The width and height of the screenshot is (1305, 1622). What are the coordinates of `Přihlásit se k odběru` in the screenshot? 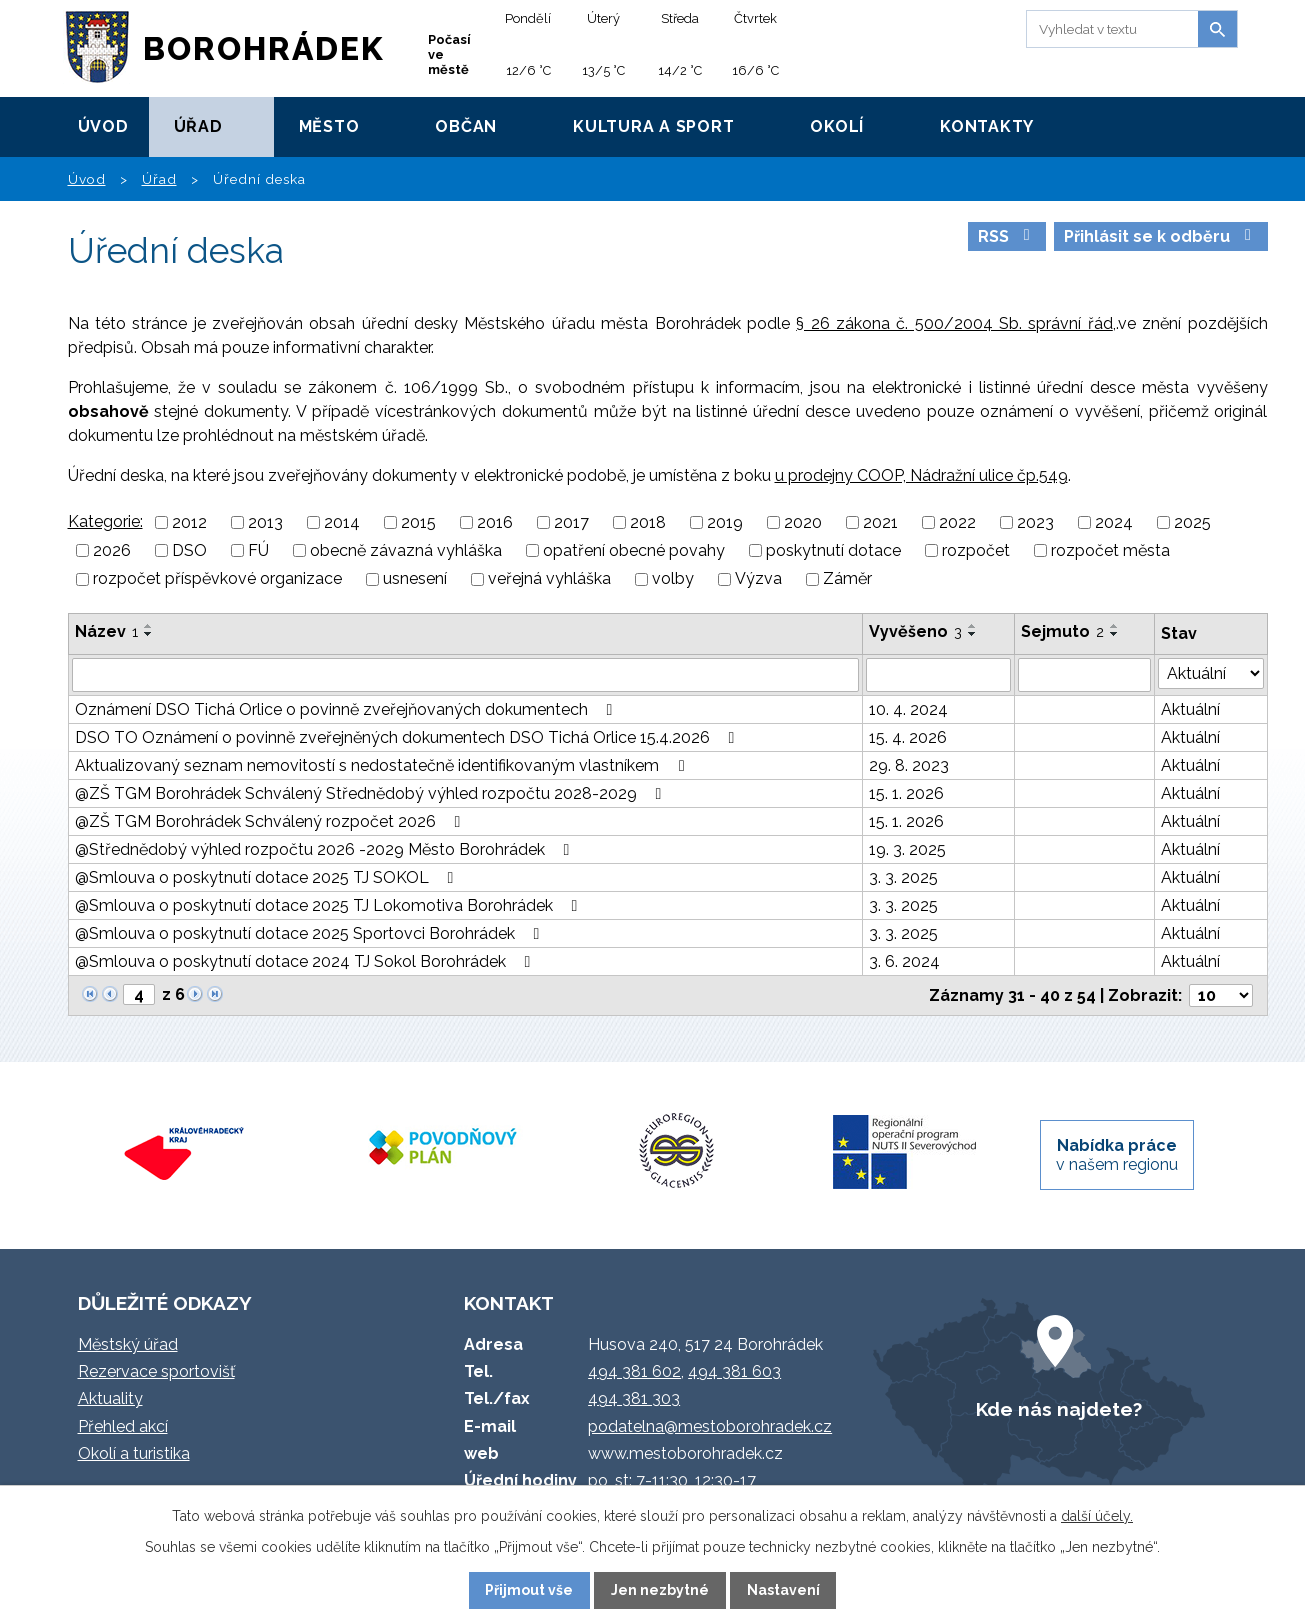 It's located at (1161, 236).